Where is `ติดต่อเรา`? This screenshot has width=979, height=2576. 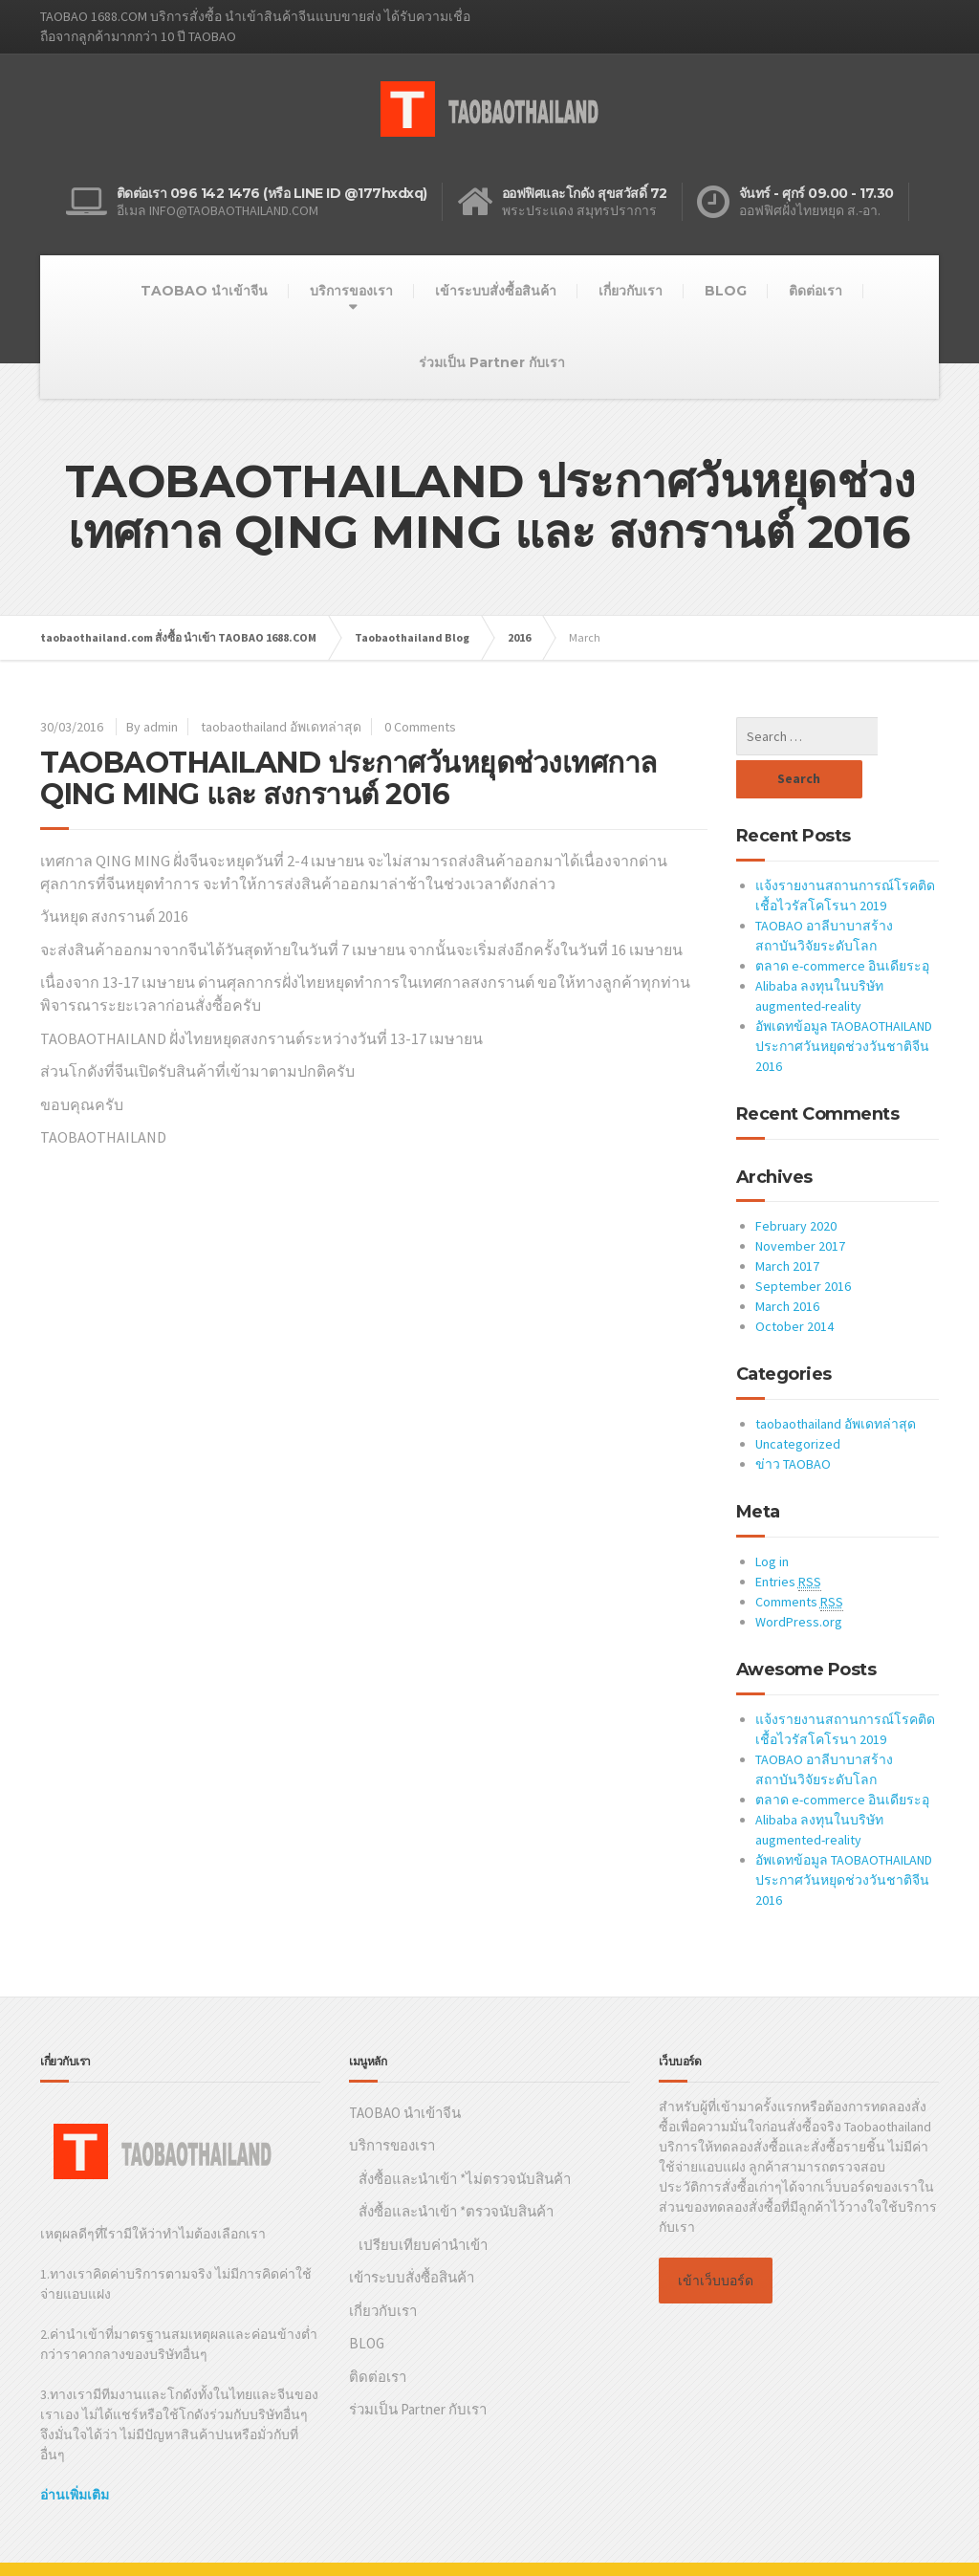
ติดต่อเรา is located at coordinates (815, 290).